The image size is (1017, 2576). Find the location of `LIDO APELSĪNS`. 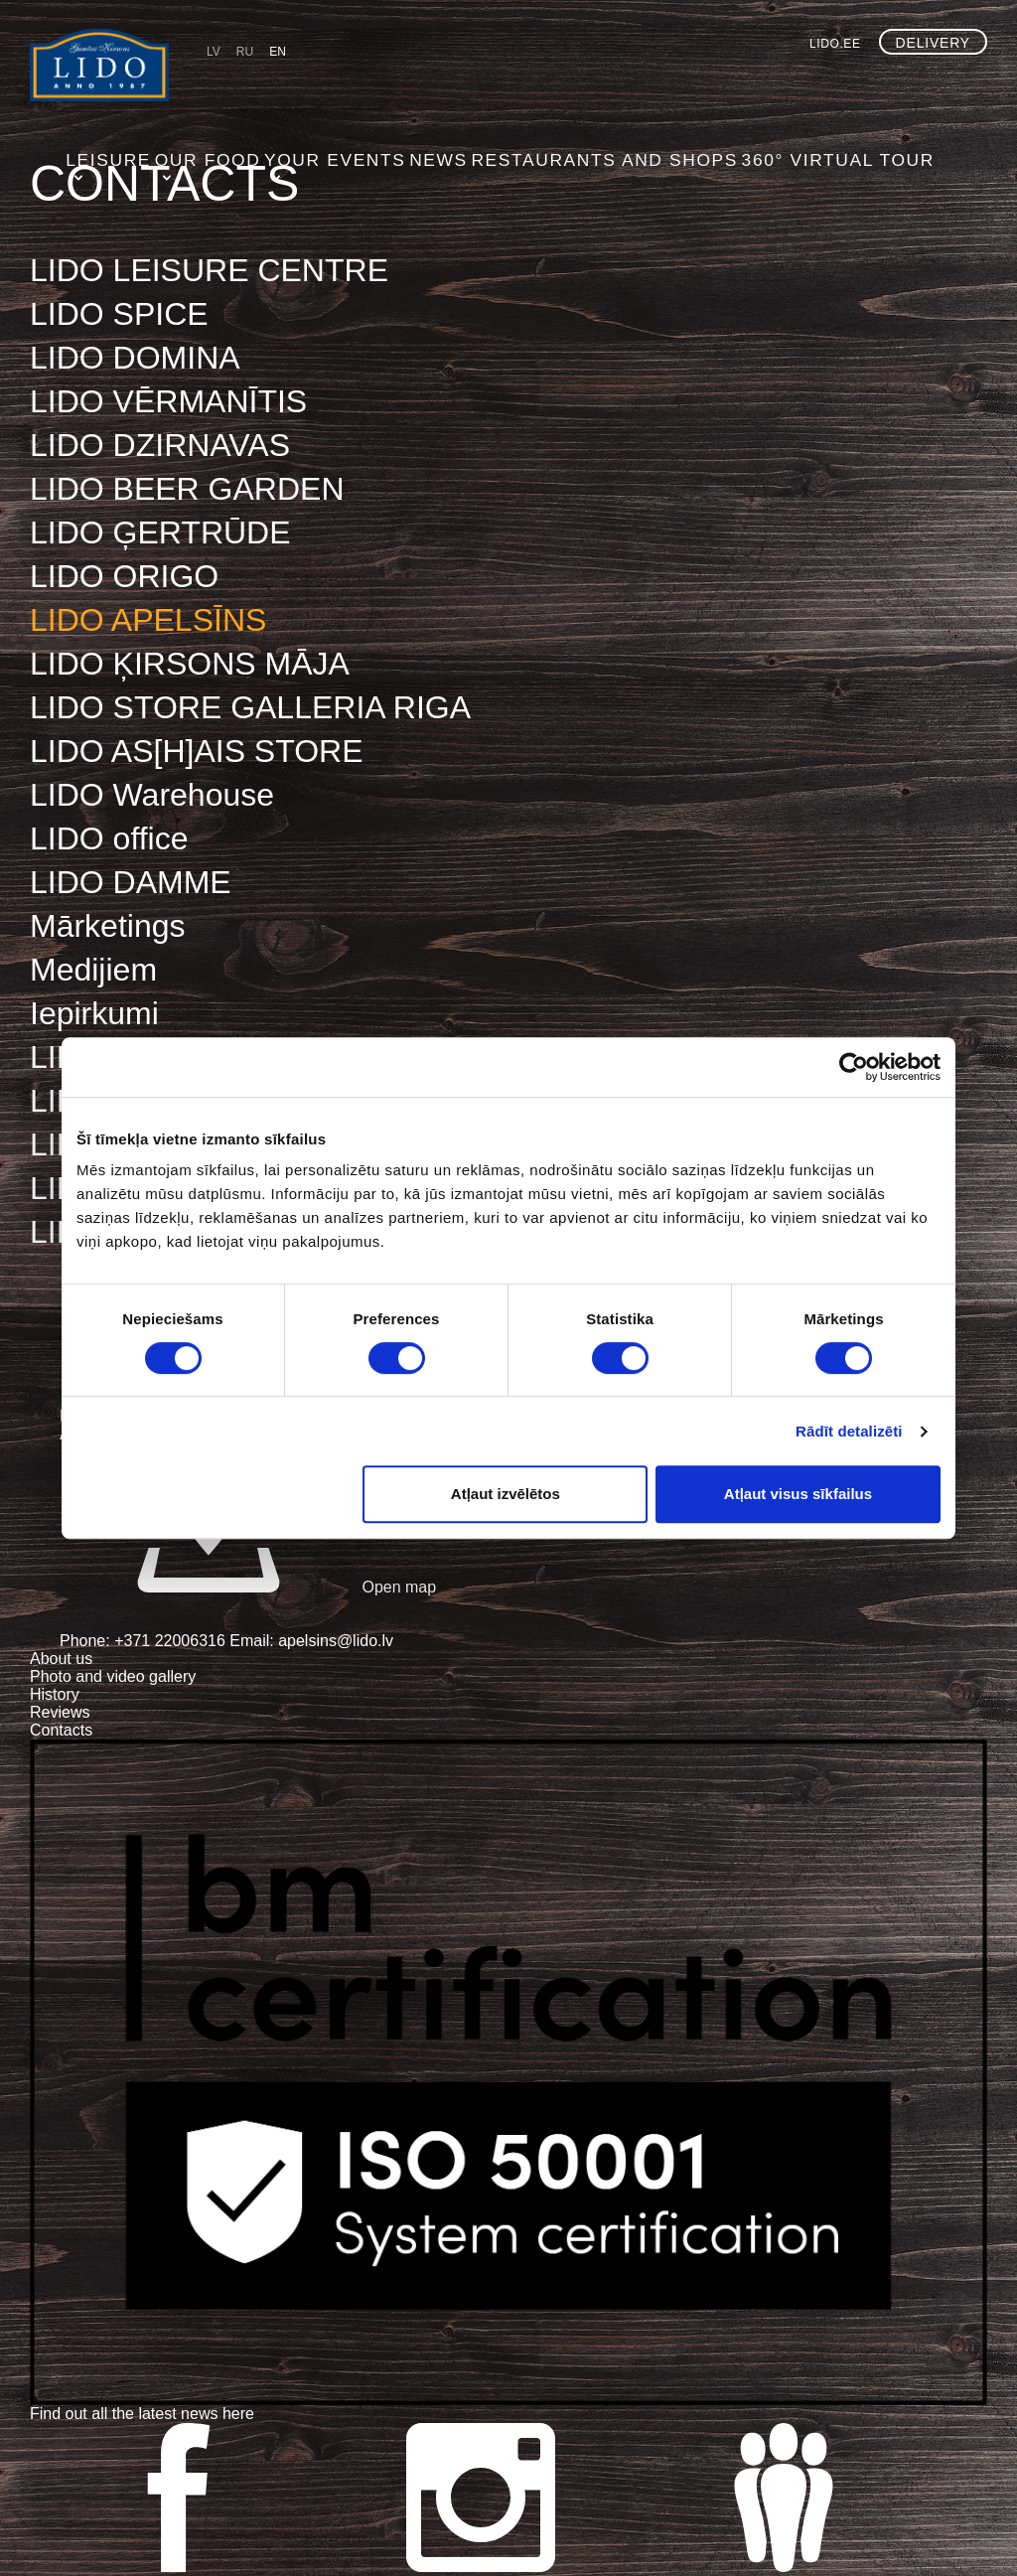

LIDO APELSĪNS is located at coordinates (148, 620).